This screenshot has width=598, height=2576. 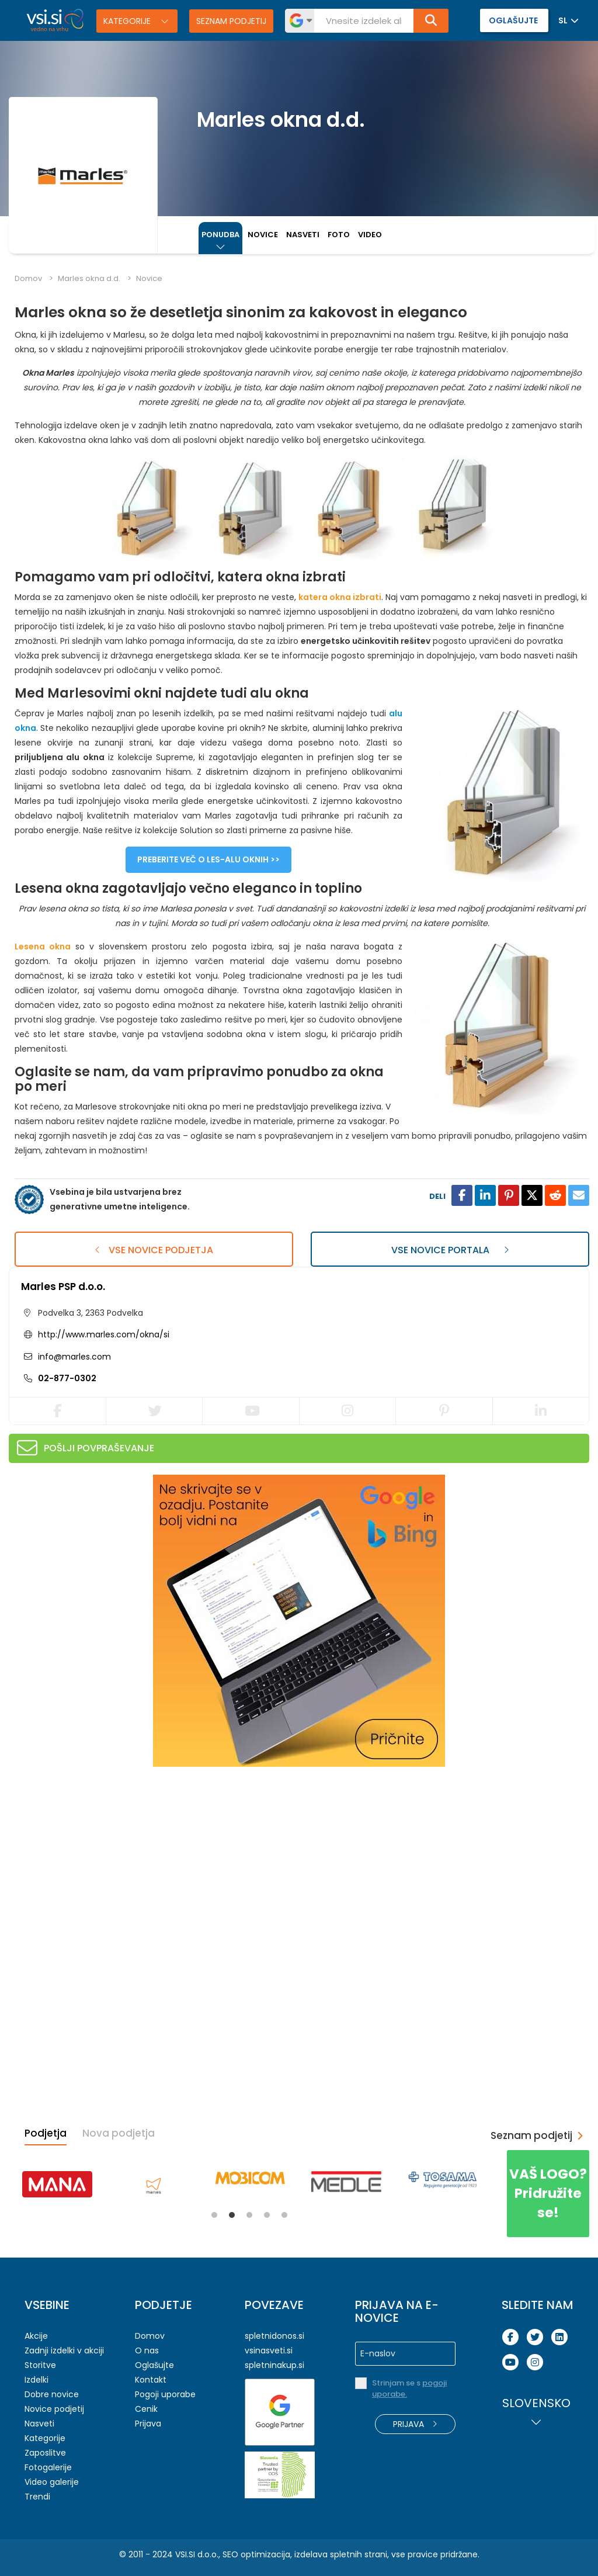 What do you see at coordinates (563, 20) in the screenshot?
I see `SL` at bounding box center [563, 20].